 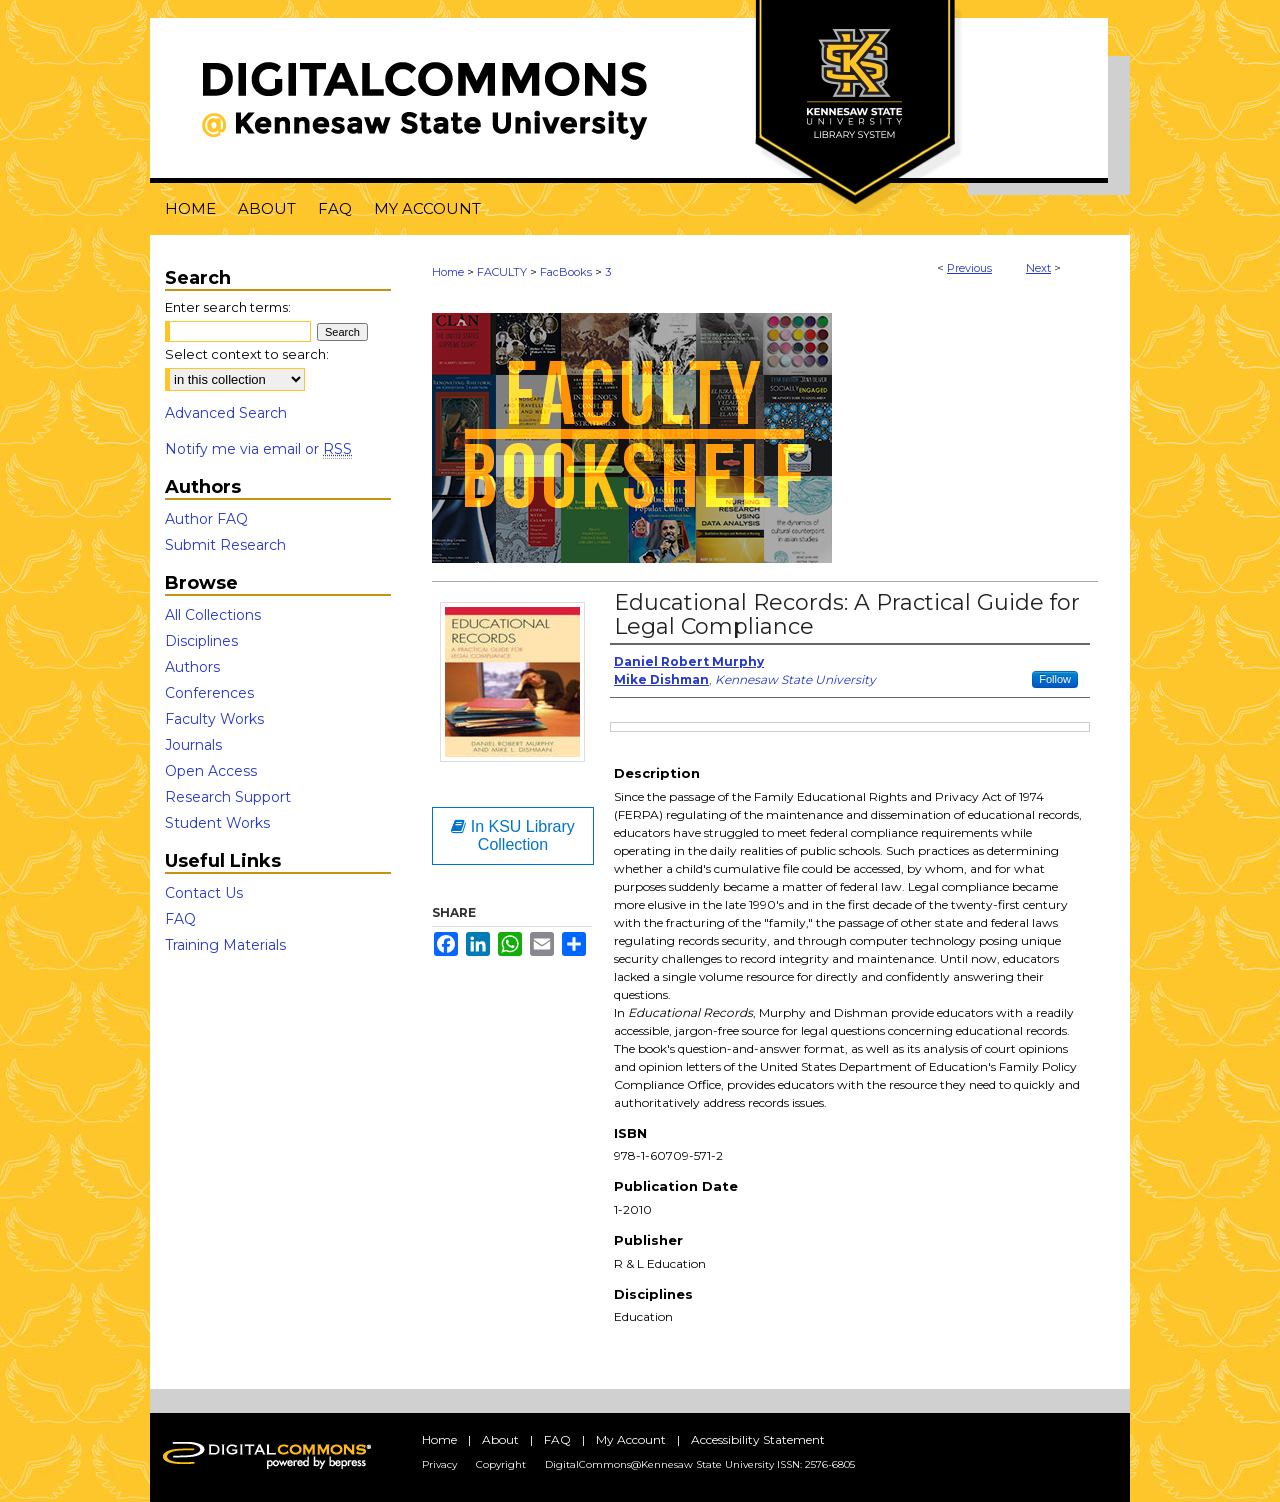 I want to click on Faculty Works, so click(x=214, y=719).